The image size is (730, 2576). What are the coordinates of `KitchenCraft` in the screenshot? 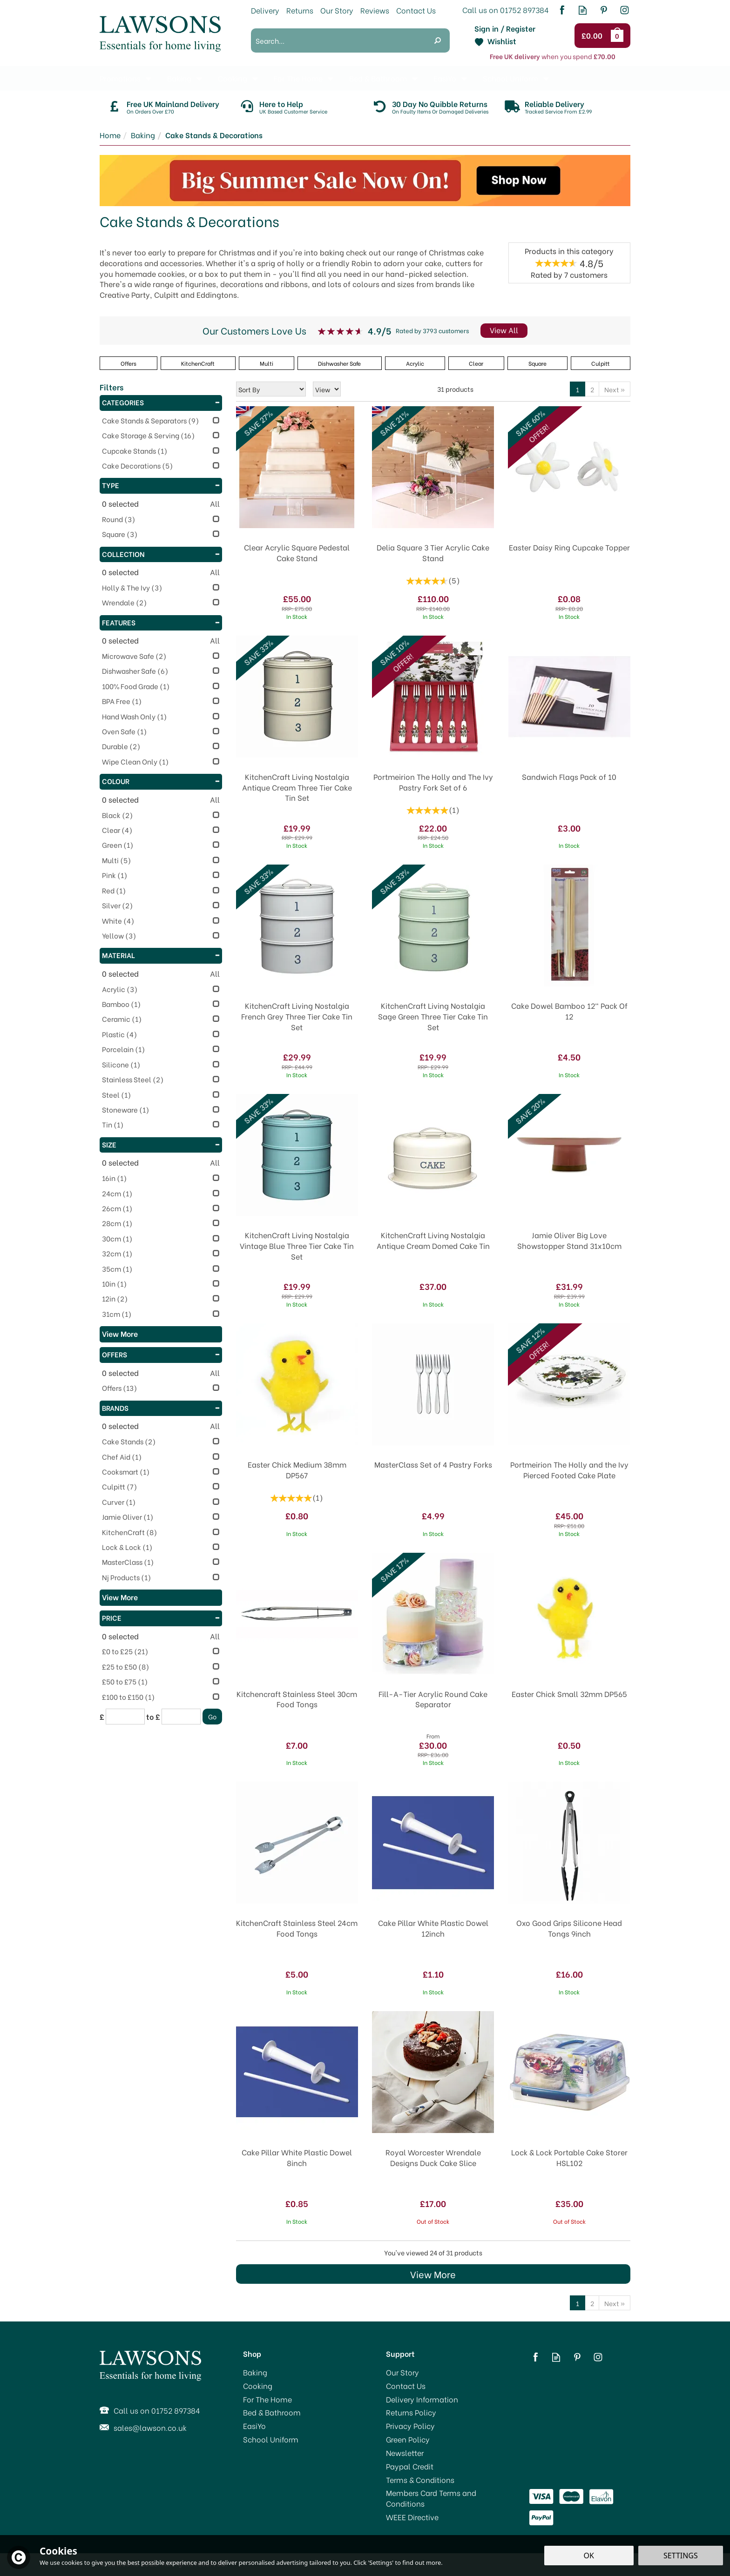 It's located at (198, 363).